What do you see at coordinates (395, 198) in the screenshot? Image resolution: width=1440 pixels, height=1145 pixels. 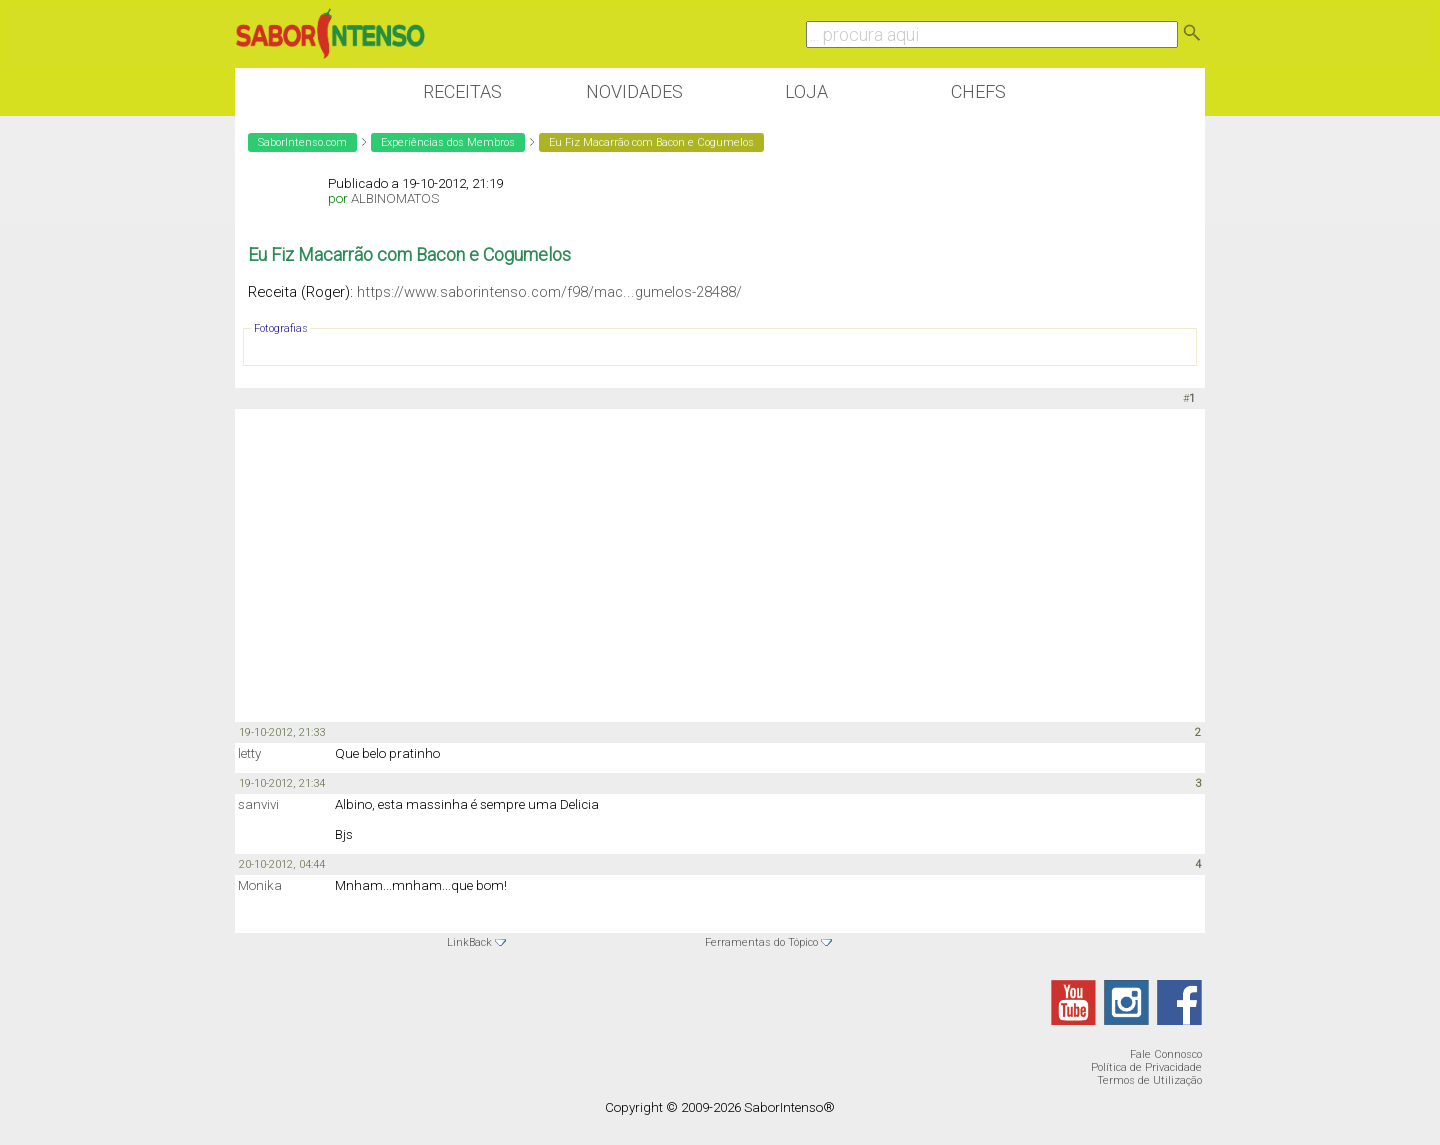 I see `ALBINOMATOS` at bounding box center [395, 198].